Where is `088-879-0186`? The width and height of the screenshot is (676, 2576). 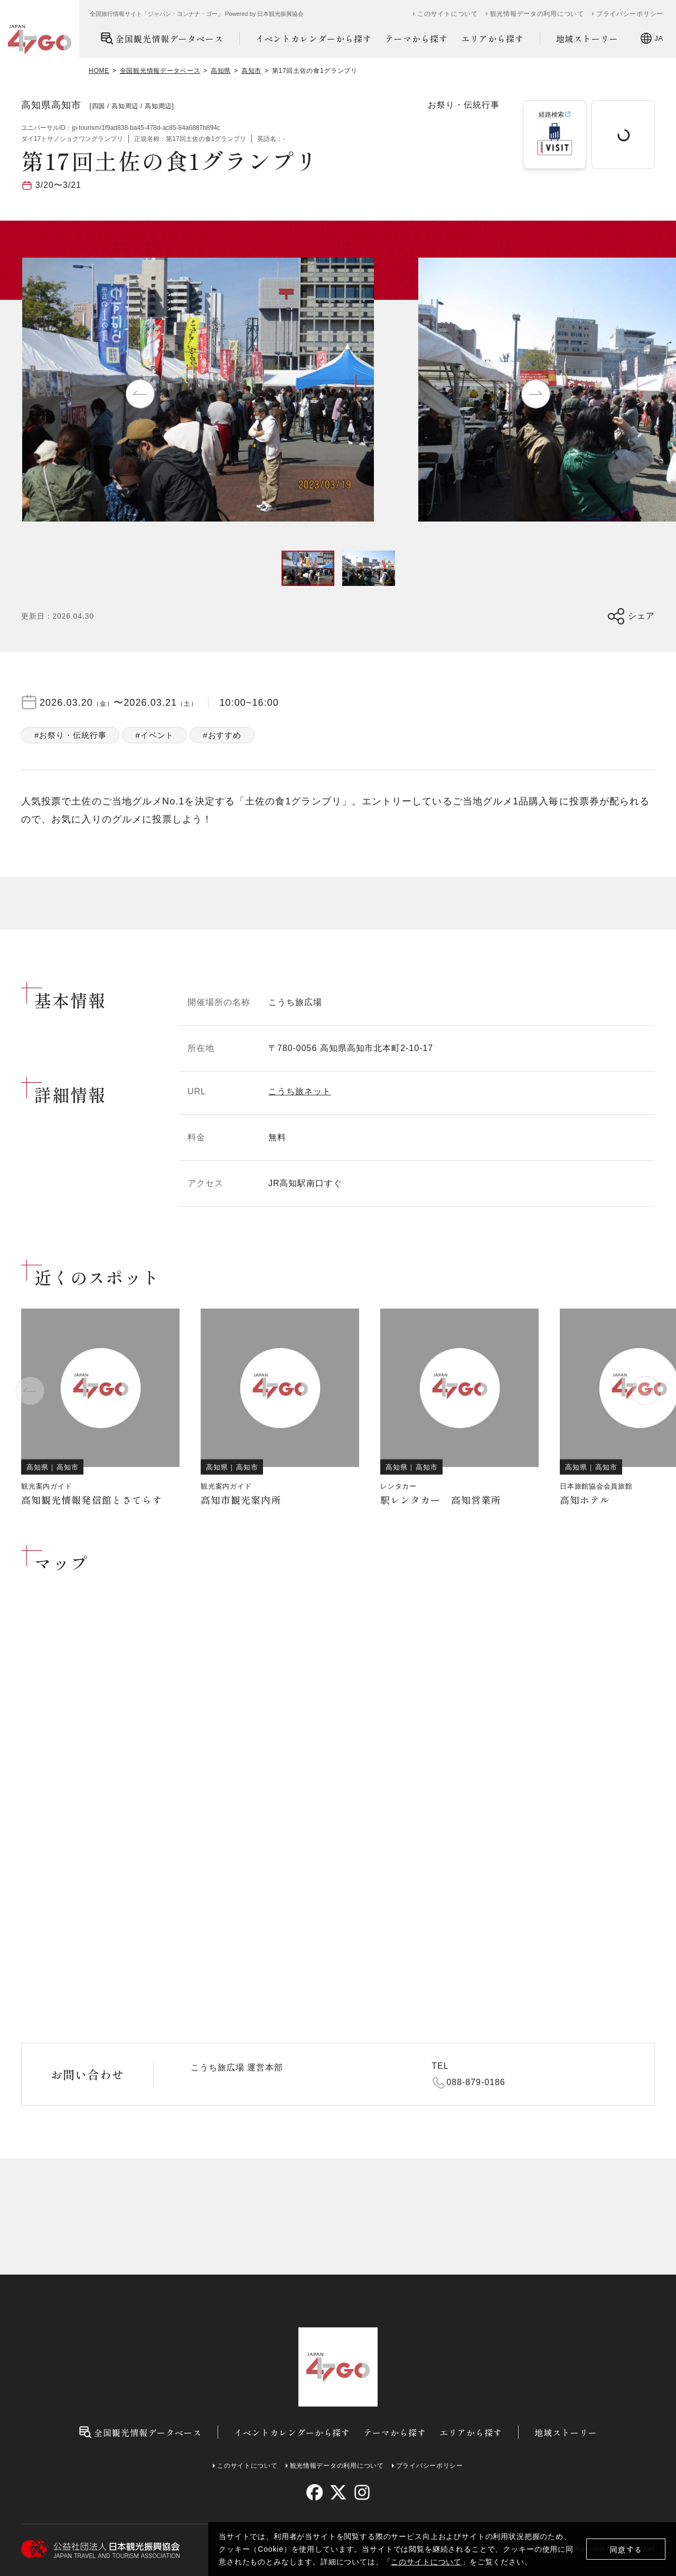 088-879-0186 is located at coordinates (476, 2082).